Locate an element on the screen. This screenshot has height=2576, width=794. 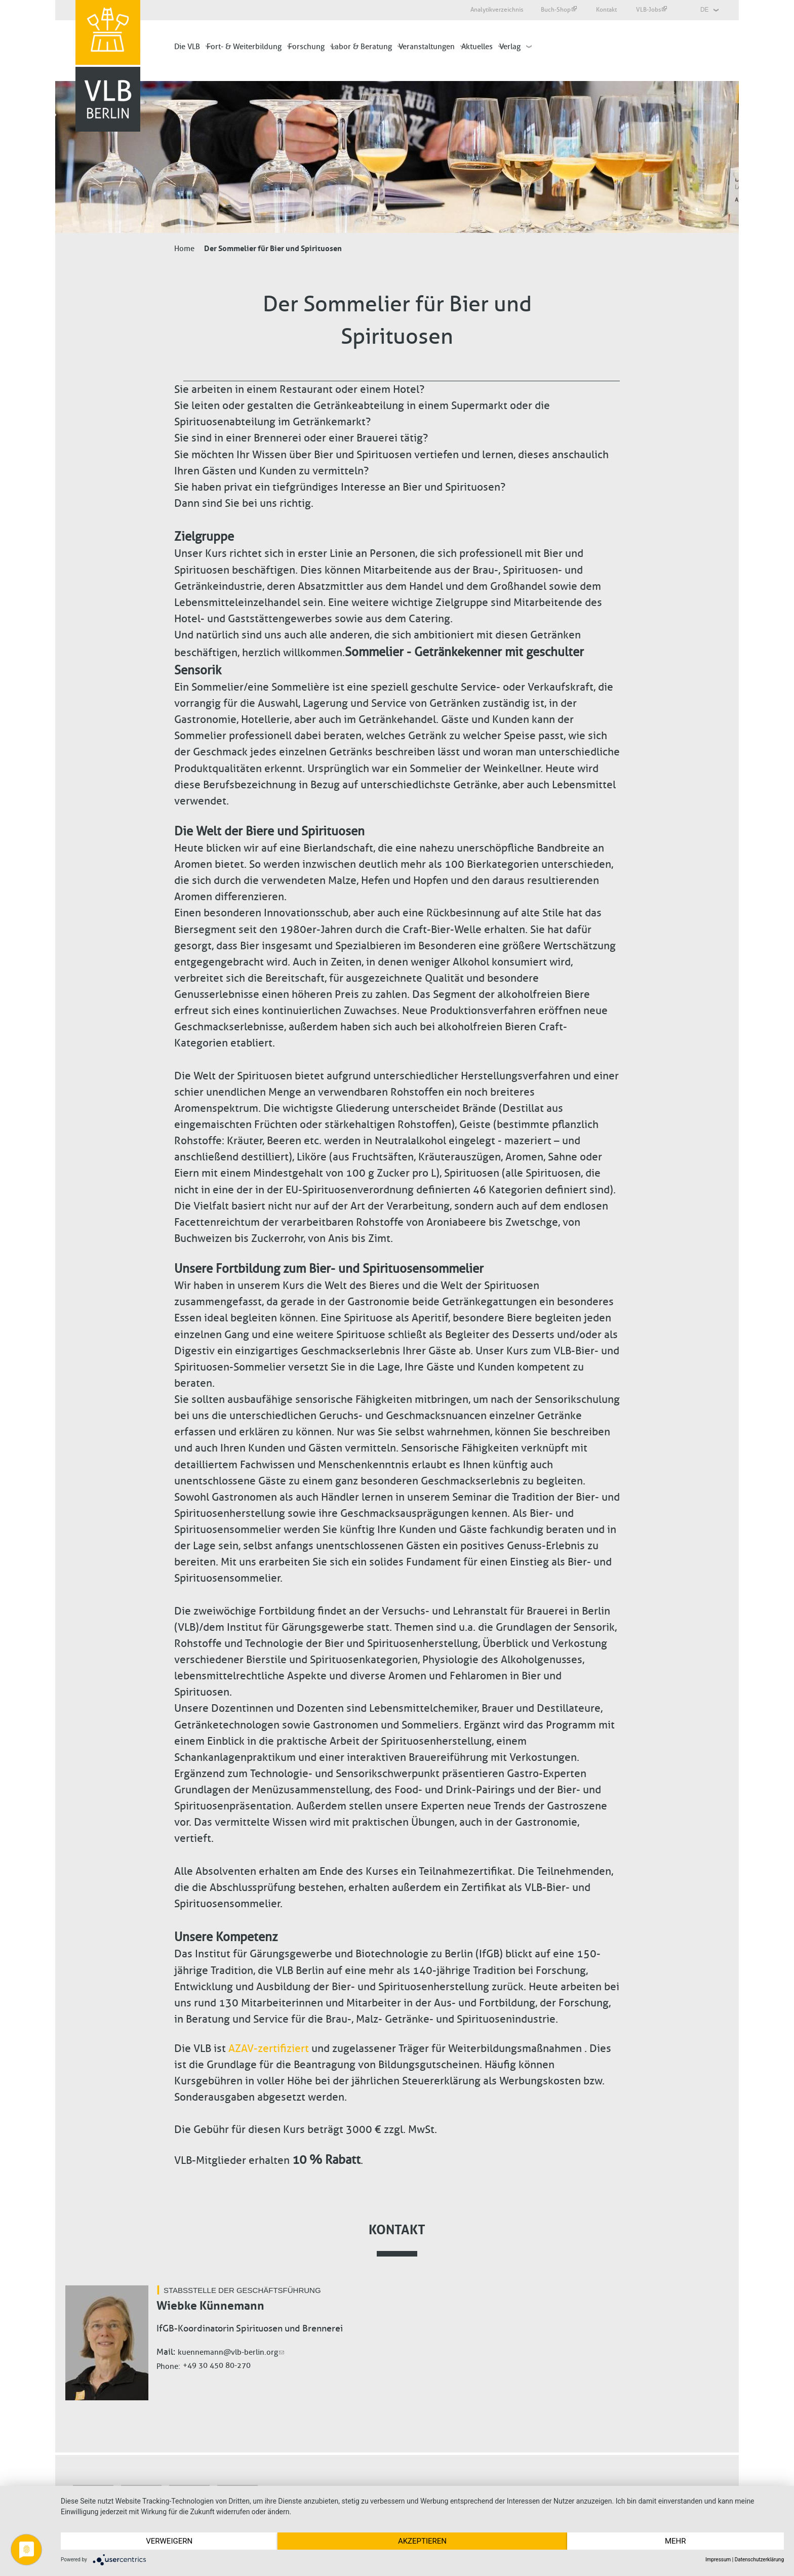
Aktuelles is located at coordinates (477, 46).